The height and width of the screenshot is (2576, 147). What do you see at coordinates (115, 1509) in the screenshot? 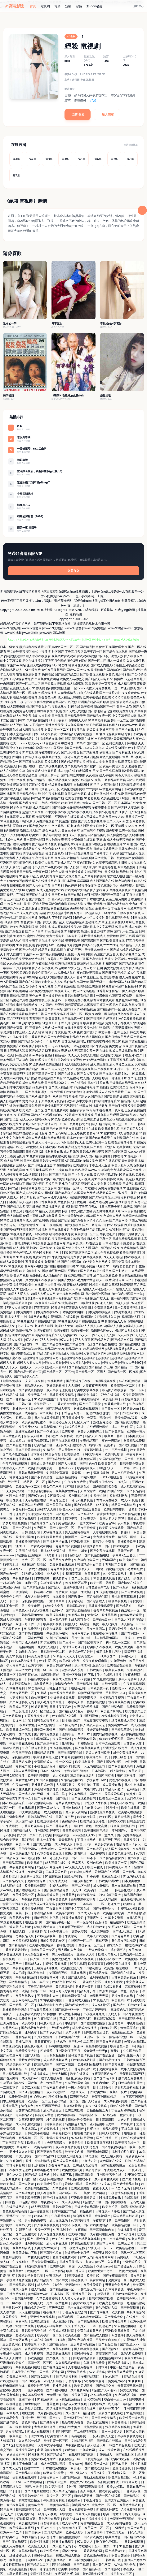
I see `欧美日韩电影网` at bounding box center [115, 1509].